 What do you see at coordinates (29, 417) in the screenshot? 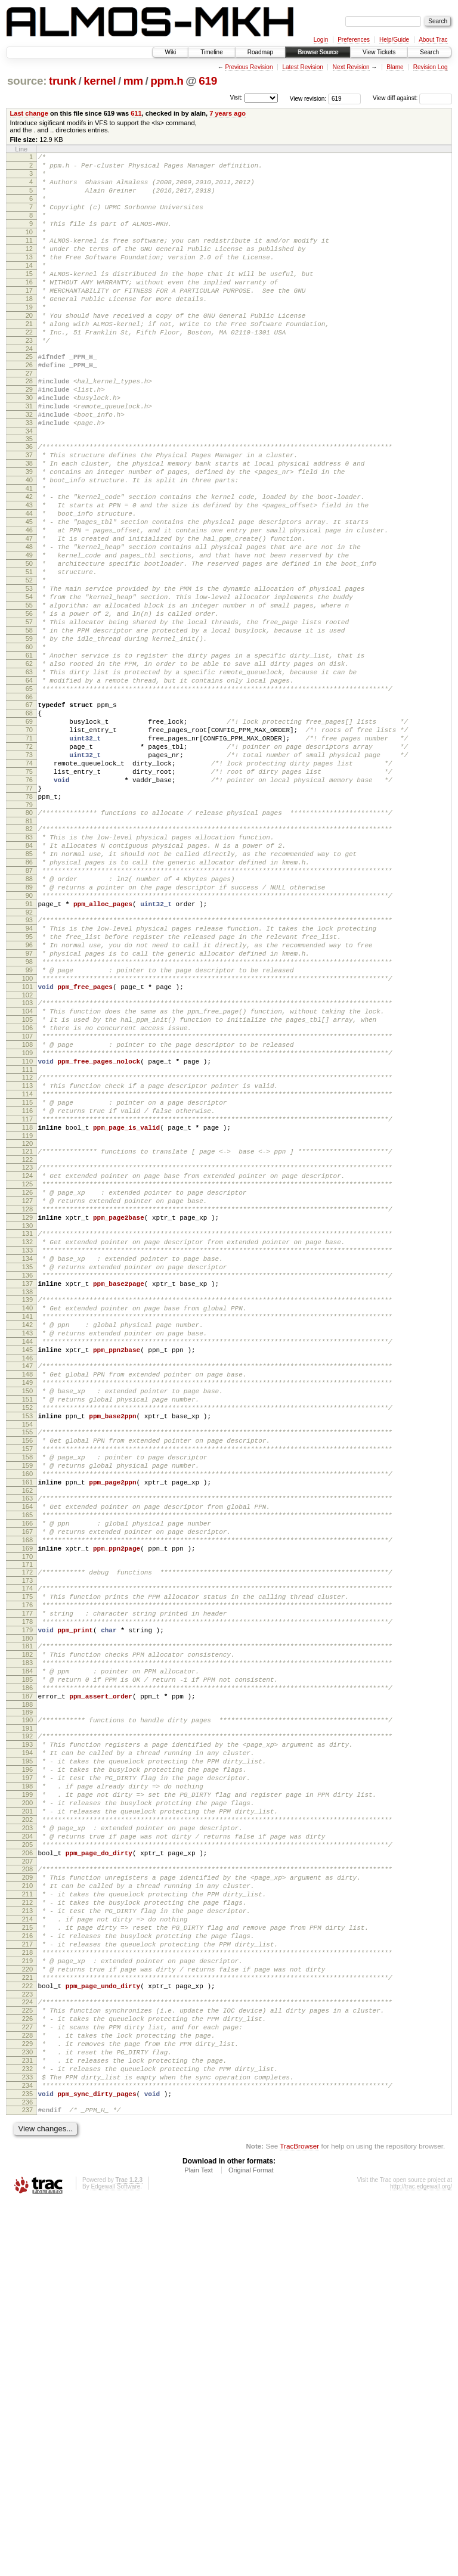
I see `27` at bounding box center [29, 417].